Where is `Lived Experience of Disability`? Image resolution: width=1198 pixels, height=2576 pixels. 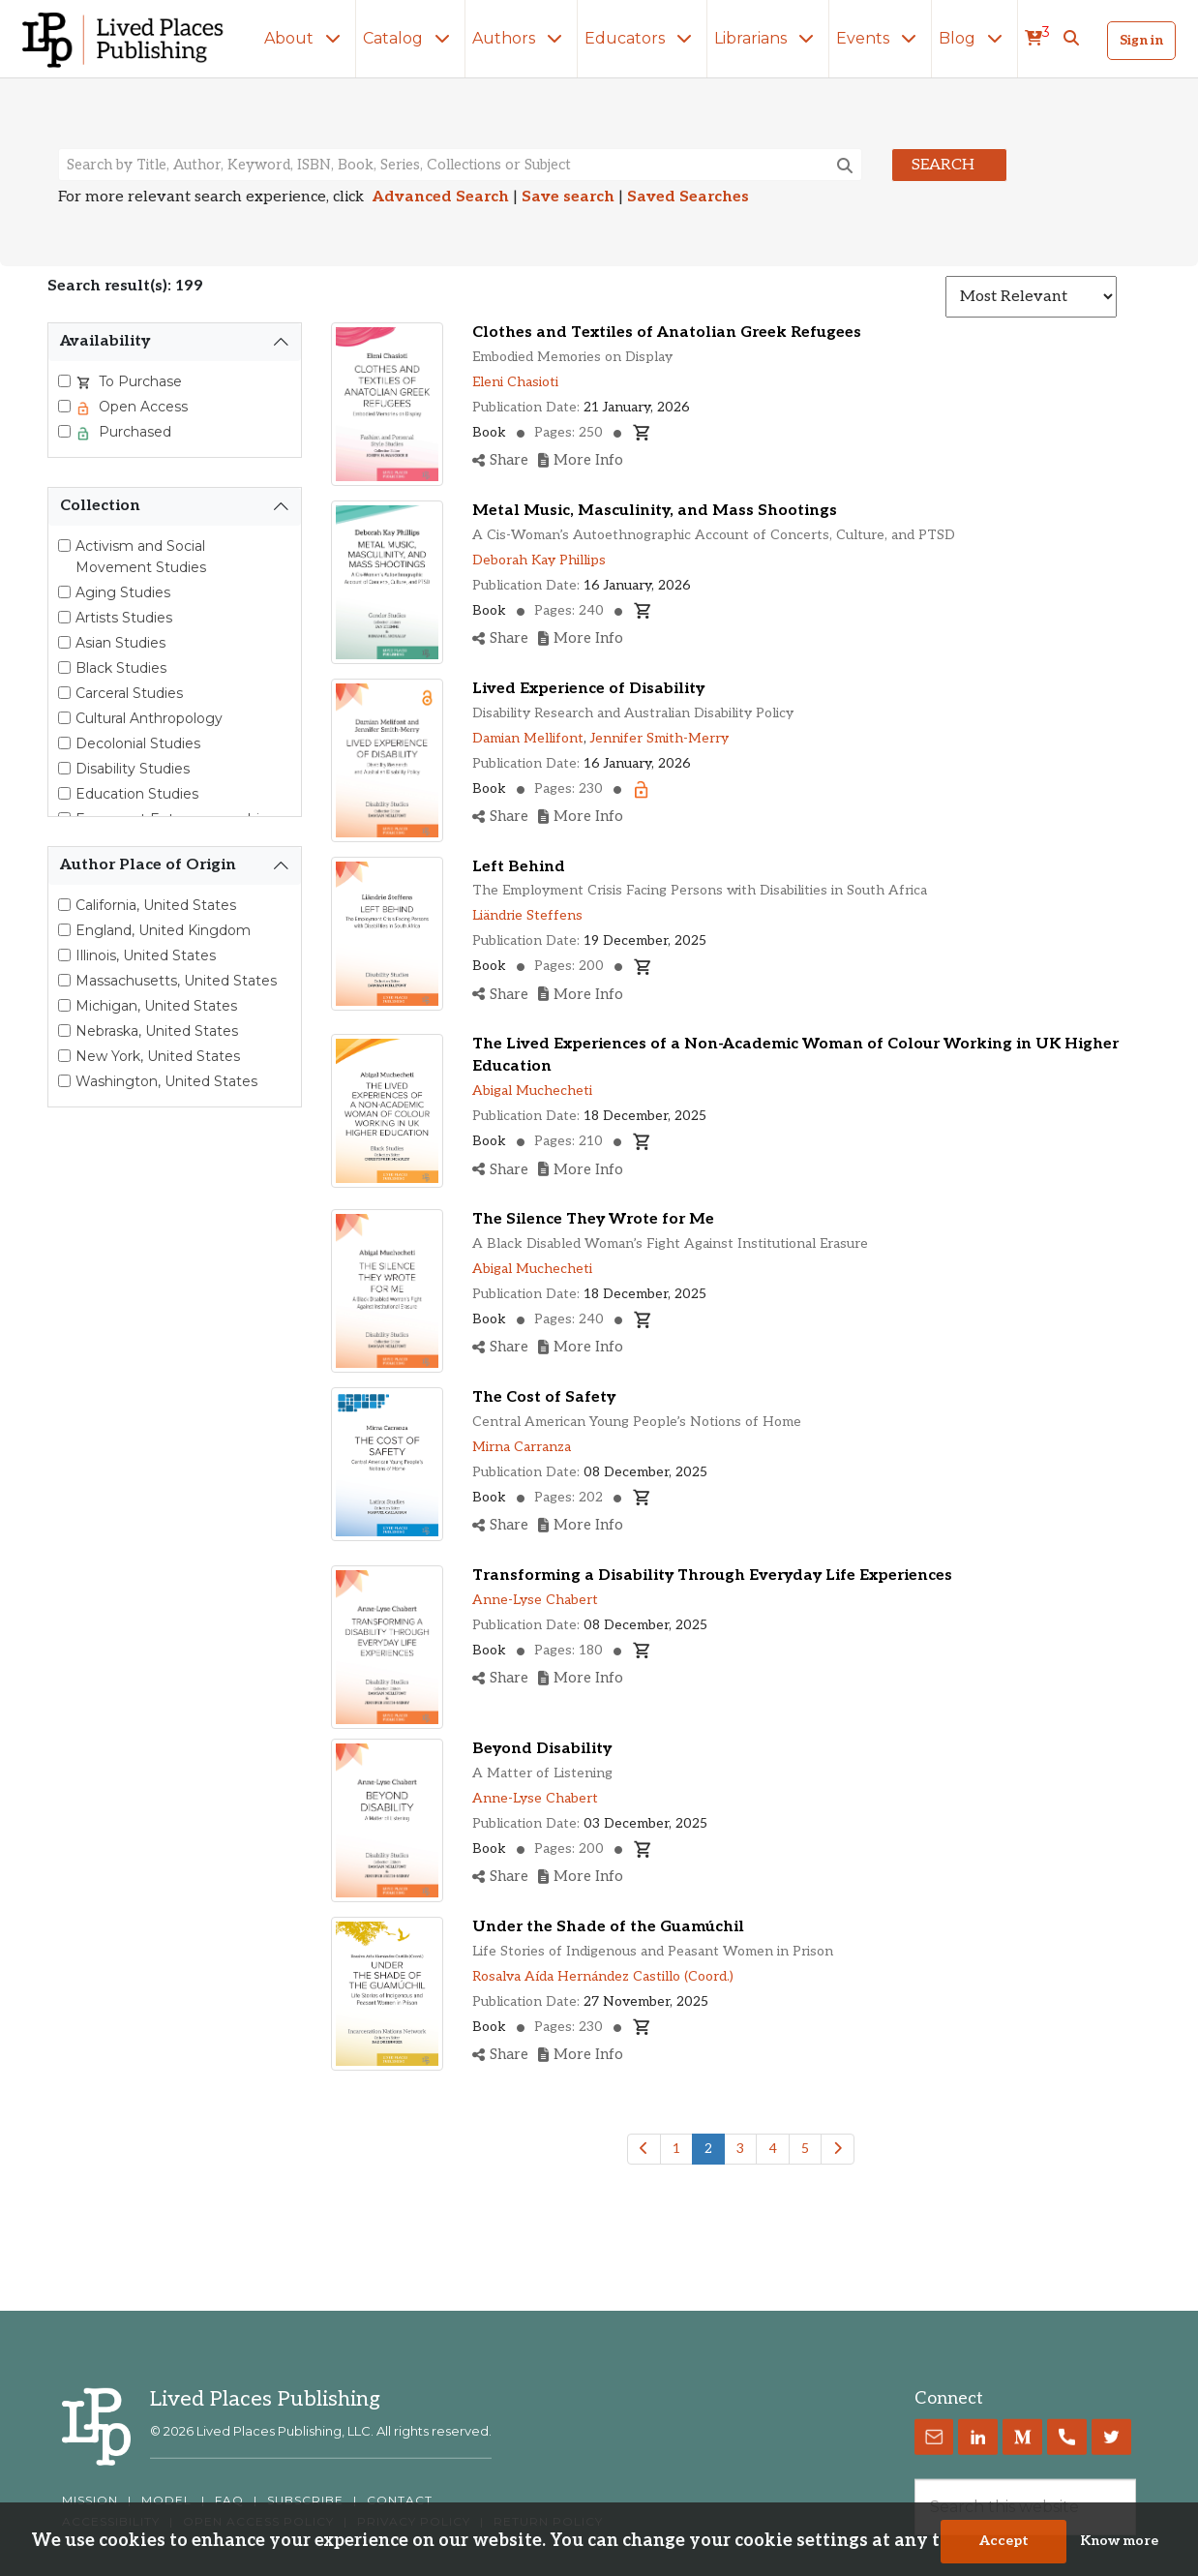 Lived Experience of Disability is located at coordinates (588, 689).